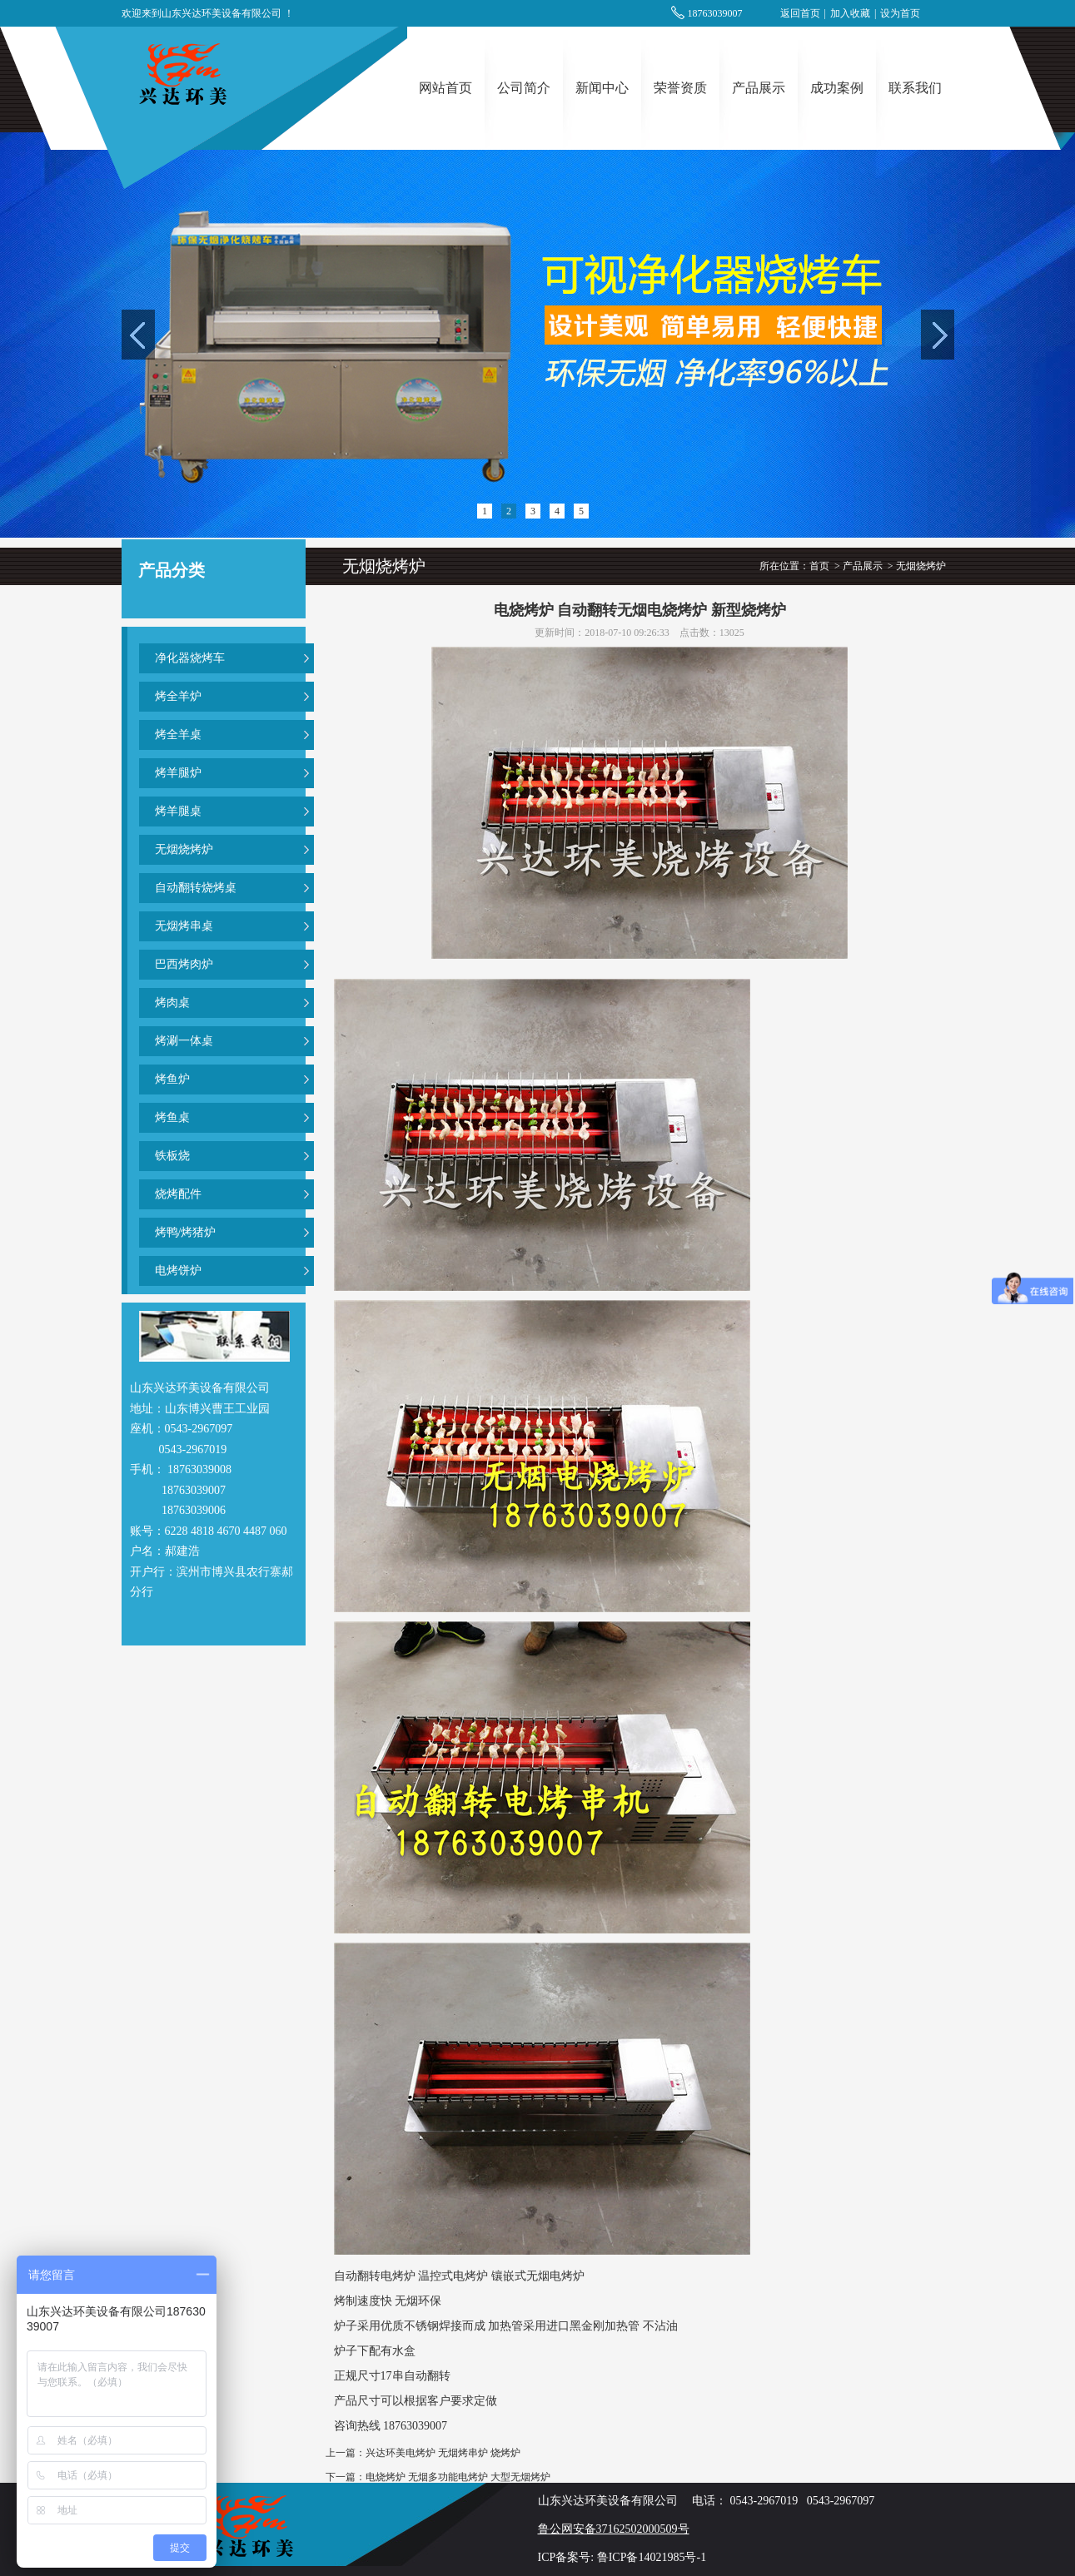 The image size is (1075, 2576). I want to click on 荣誉资质, so click(680, 88).